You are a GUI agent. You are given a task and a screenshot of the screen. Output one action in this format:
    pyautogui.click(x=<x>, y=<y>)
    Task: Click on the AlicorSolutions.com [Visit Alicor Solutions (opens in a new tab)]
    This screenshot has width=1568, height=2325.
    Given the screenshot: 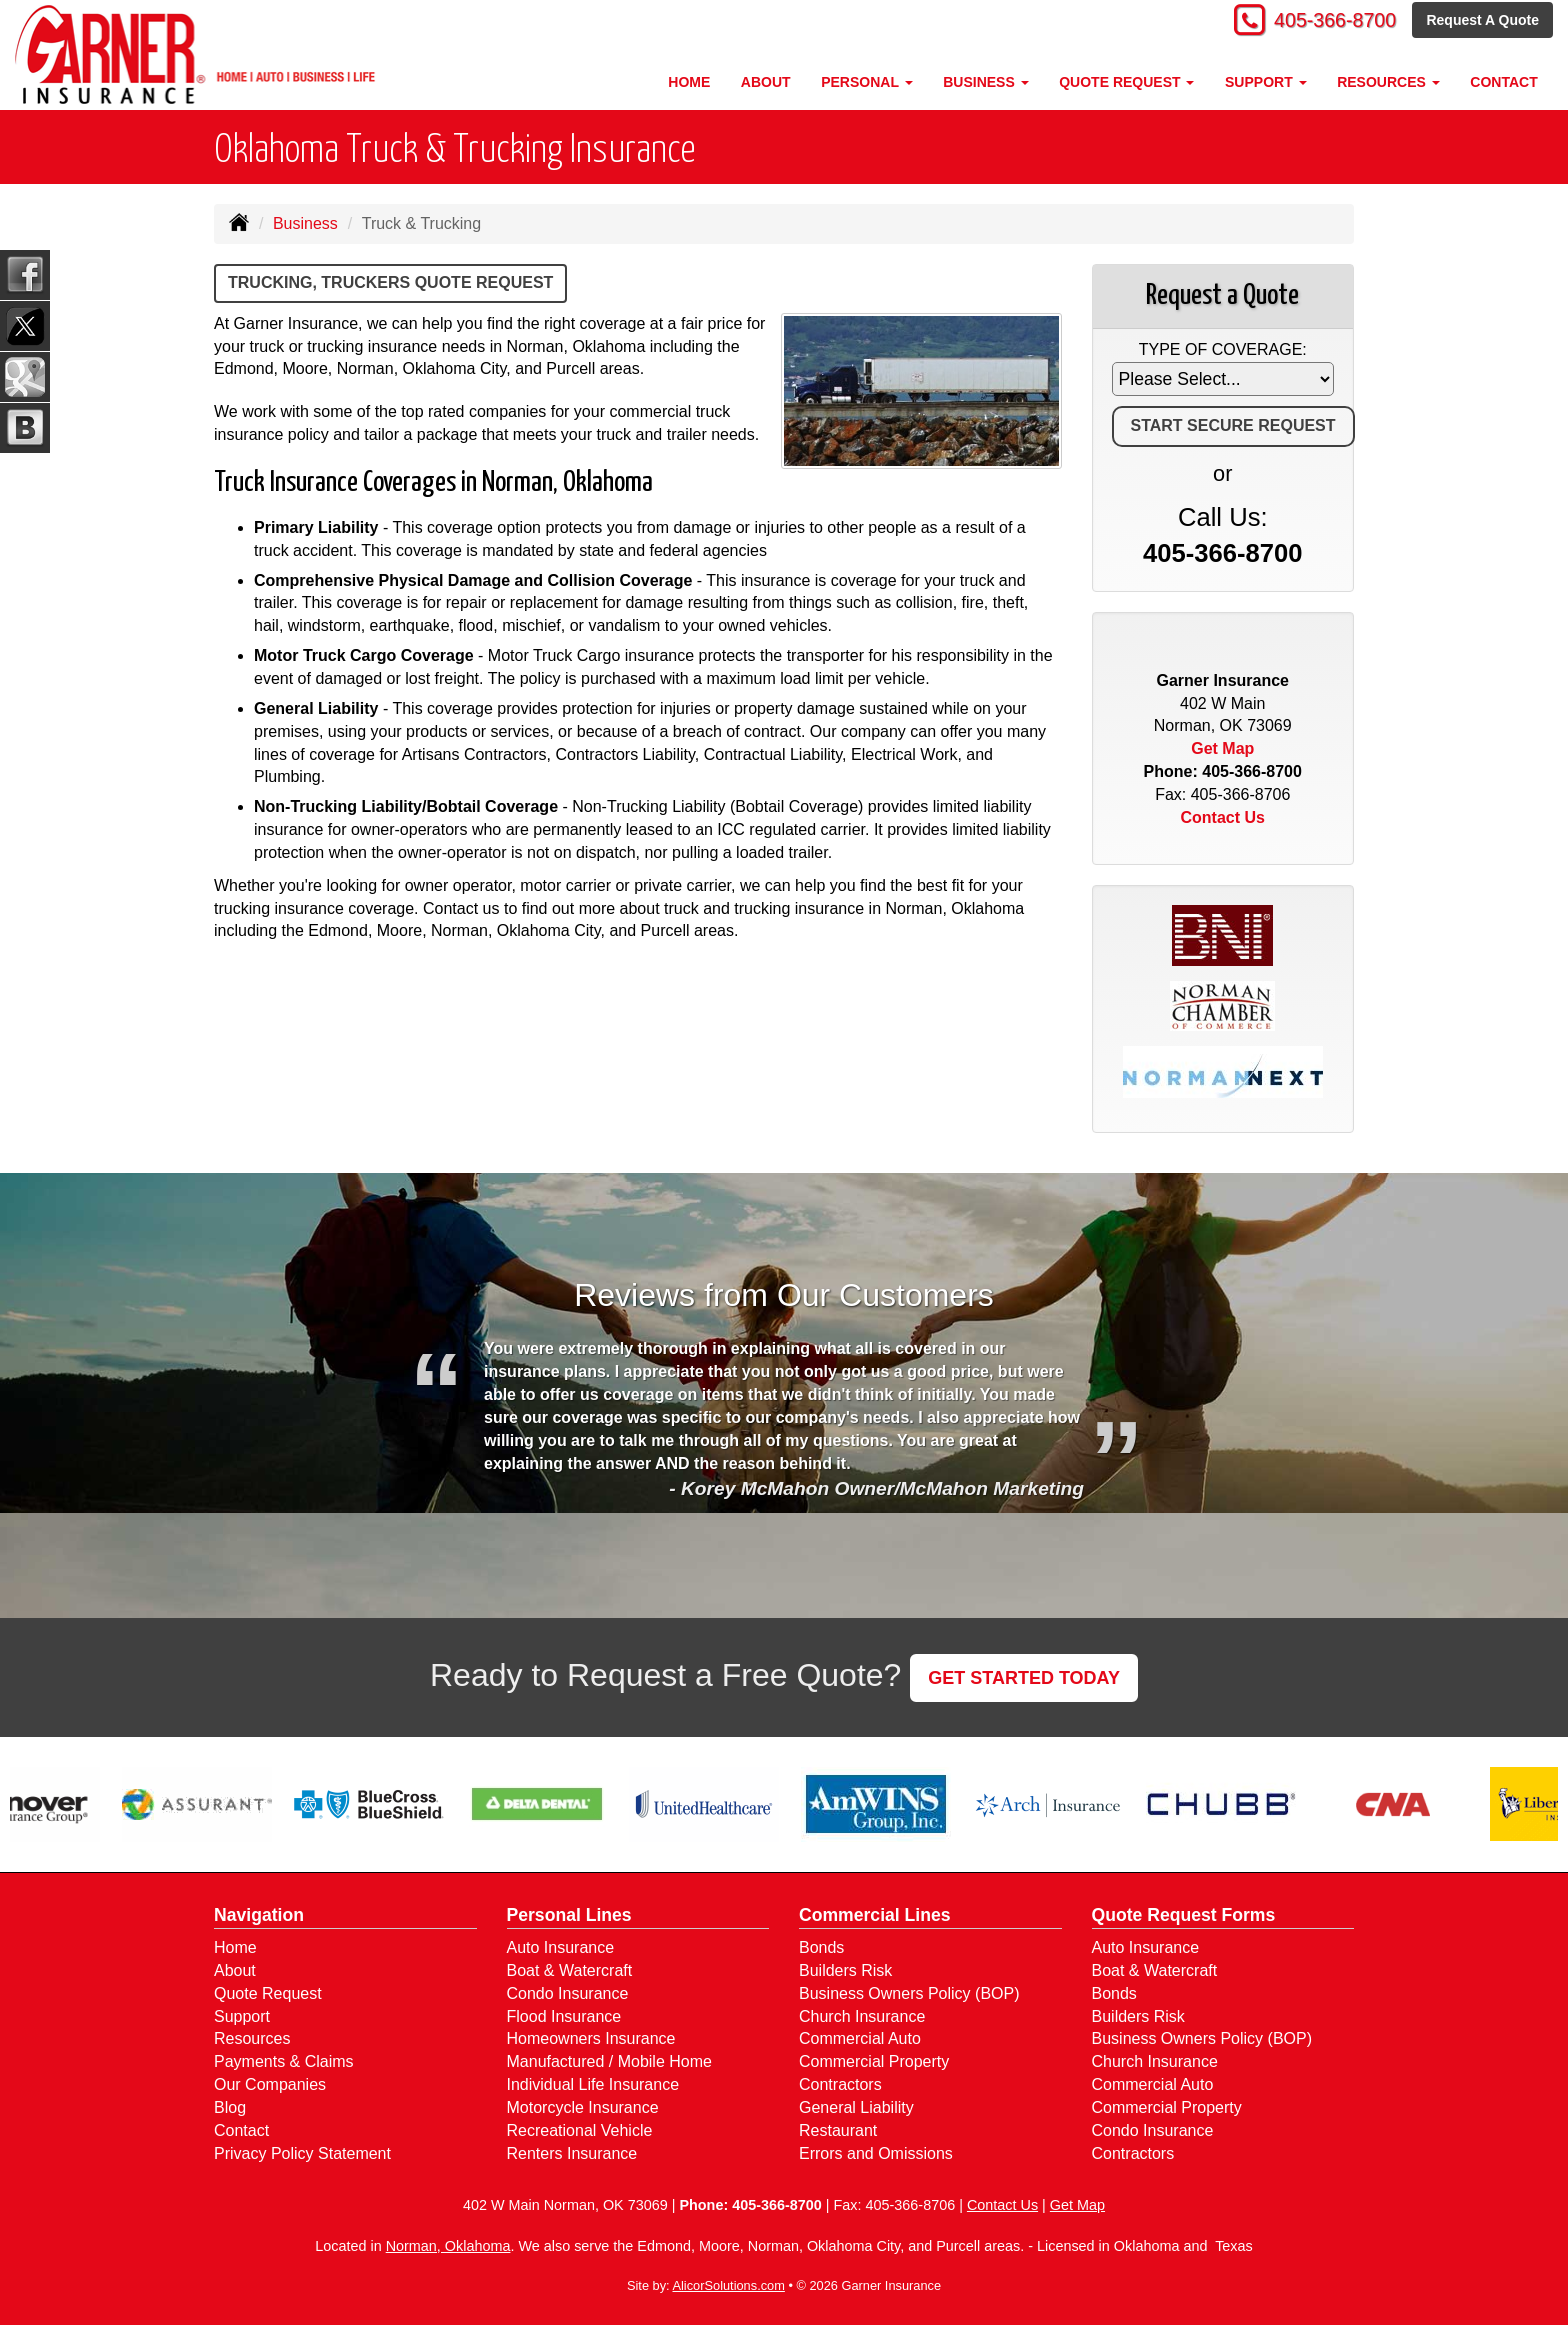 What is the action you would take?
    pyautogui.click(x=728, y=2285)
    